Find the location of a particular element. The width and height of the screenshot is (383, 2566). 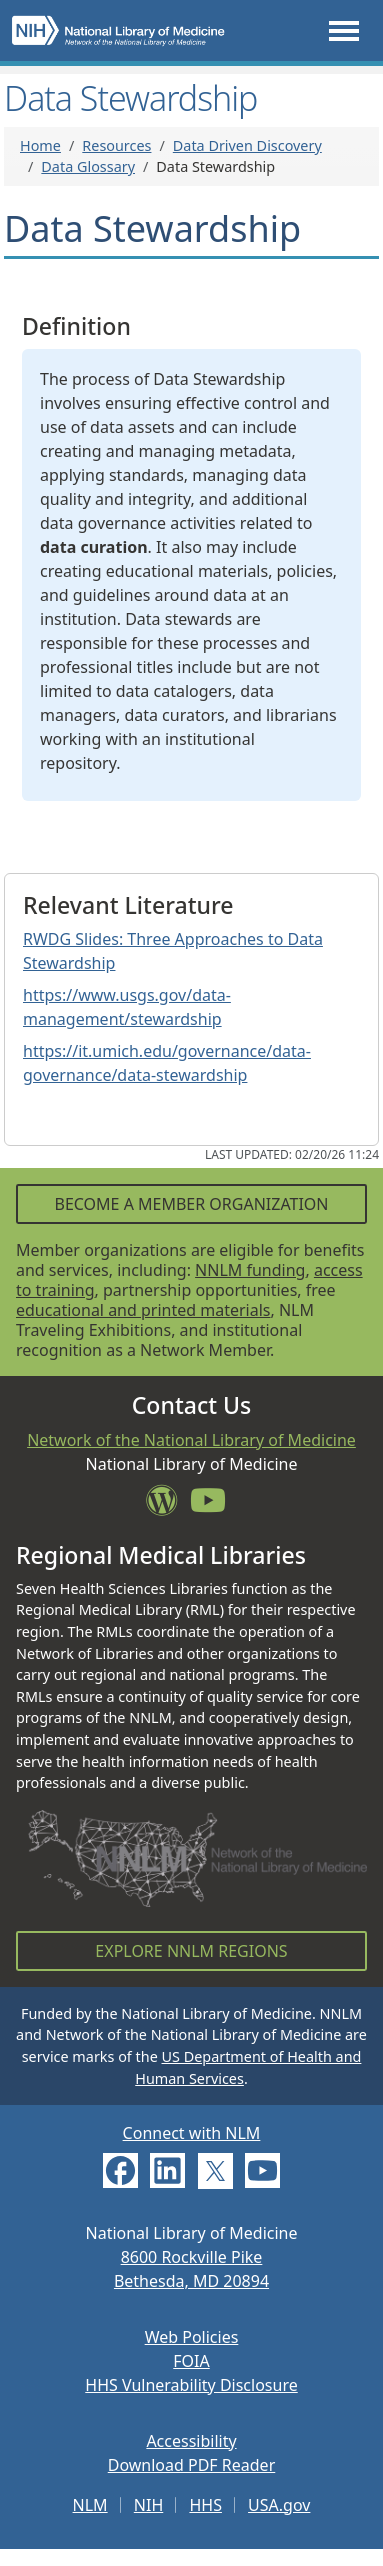

Data Glossary is located at coordinates (88, 166).